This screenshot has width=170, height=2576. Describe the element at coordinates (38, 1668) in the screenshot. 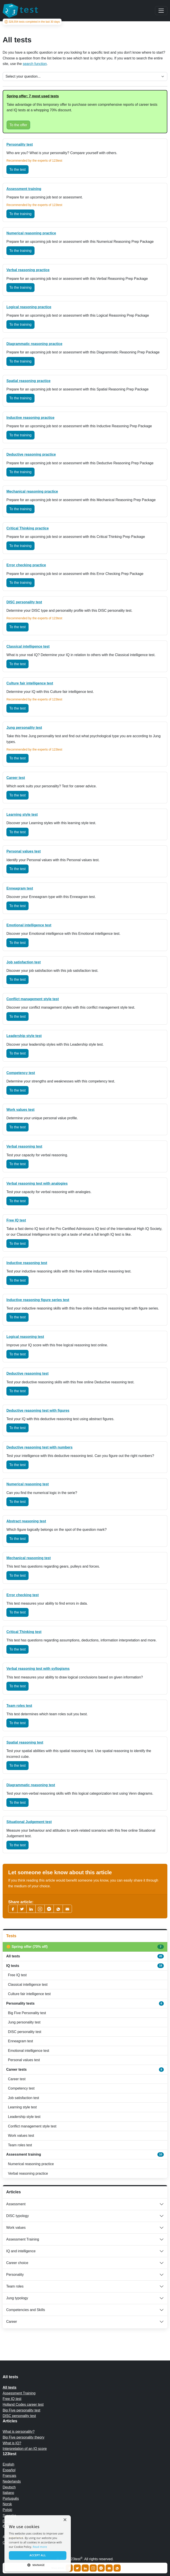

I see `Verbal reasoning test with syllogisms` at that location.